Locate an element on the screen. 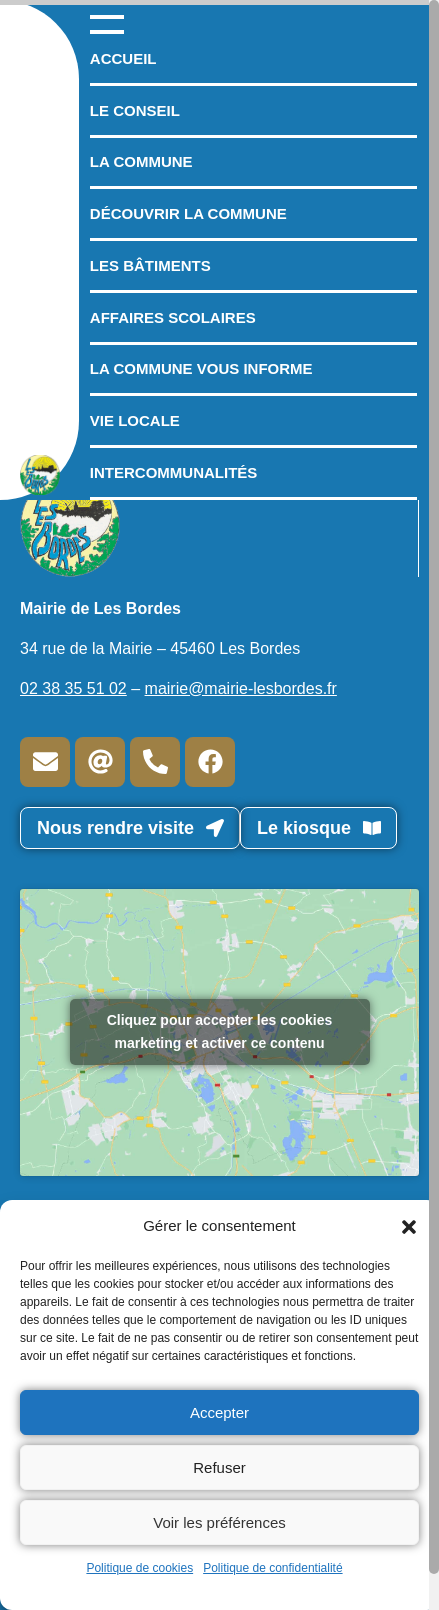 The image size is (439, 1610). Politique de cookies is located at coordinates (139, 1568).